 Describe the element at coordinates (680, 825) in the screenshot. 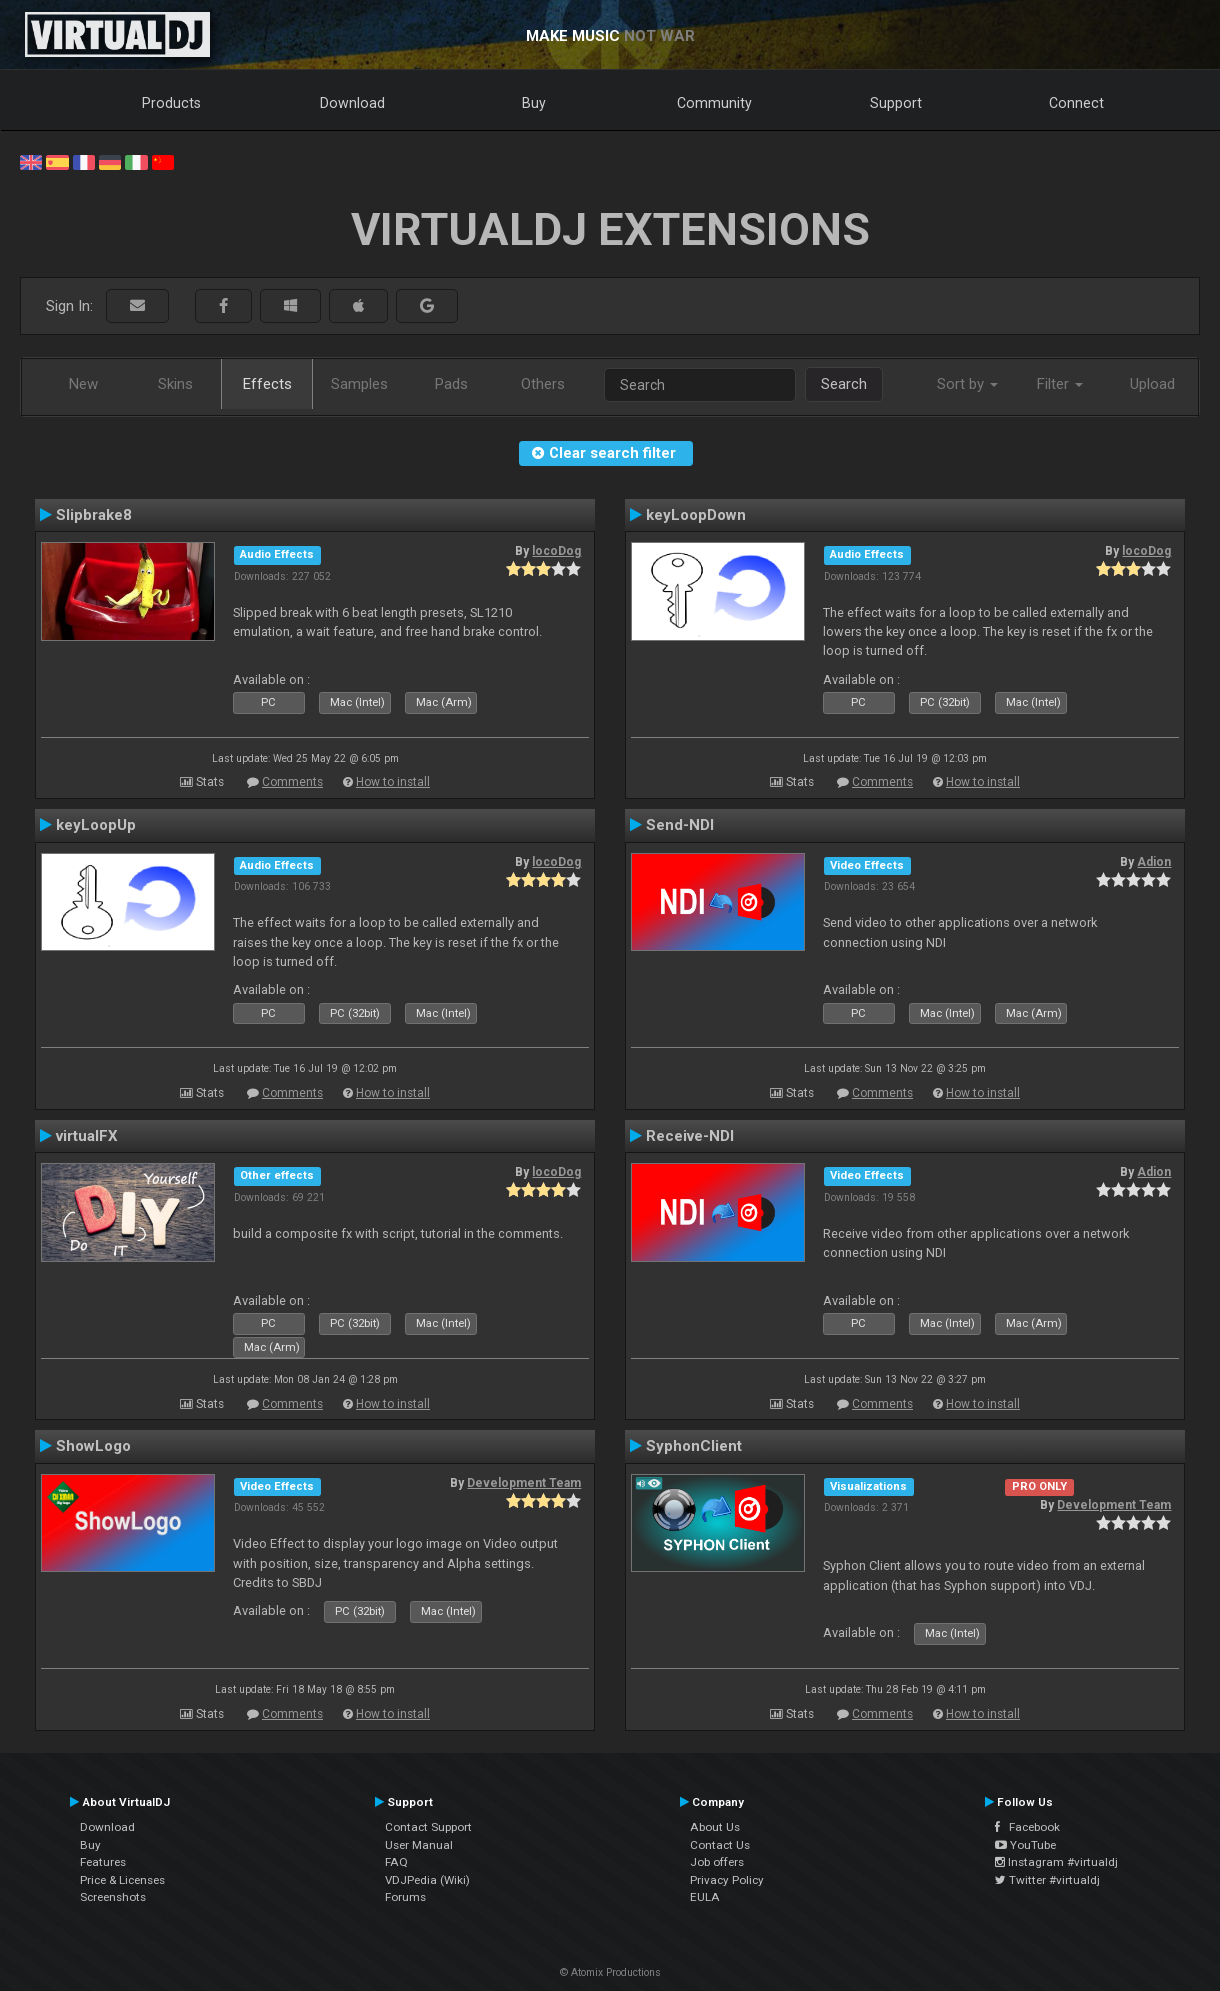

I see `Send-NDI` at that location.